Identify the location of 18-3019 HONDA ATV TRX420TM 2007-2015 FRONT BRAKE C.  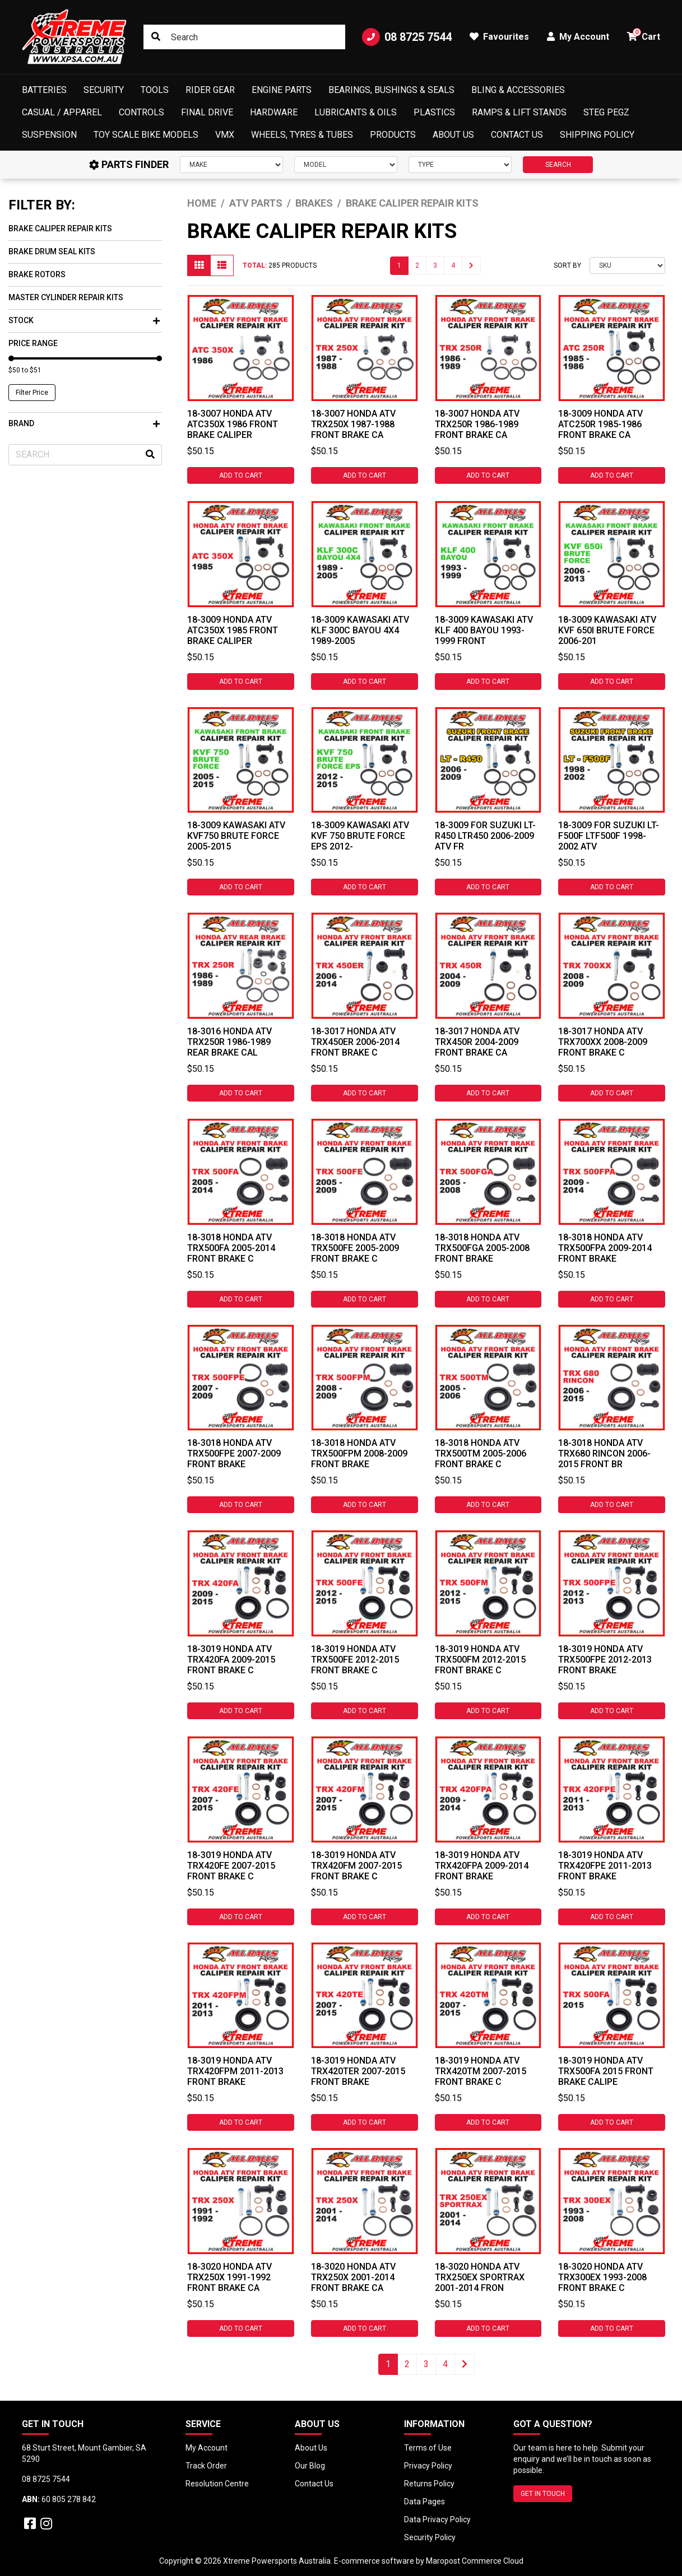
(480, 2071).